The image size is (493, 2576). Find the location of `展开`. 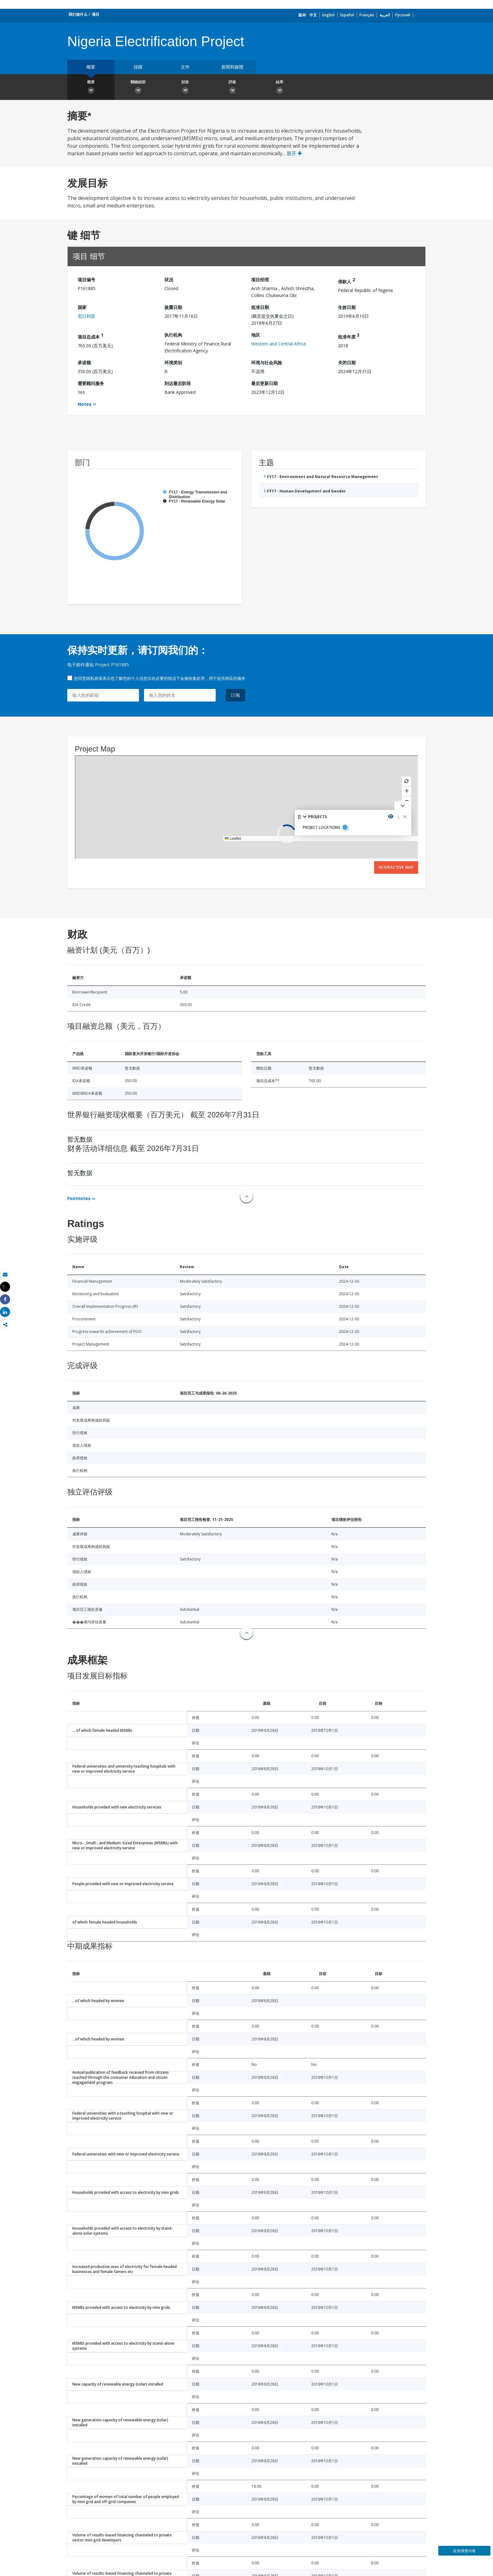

展开 is located at coordinates (294, 153).